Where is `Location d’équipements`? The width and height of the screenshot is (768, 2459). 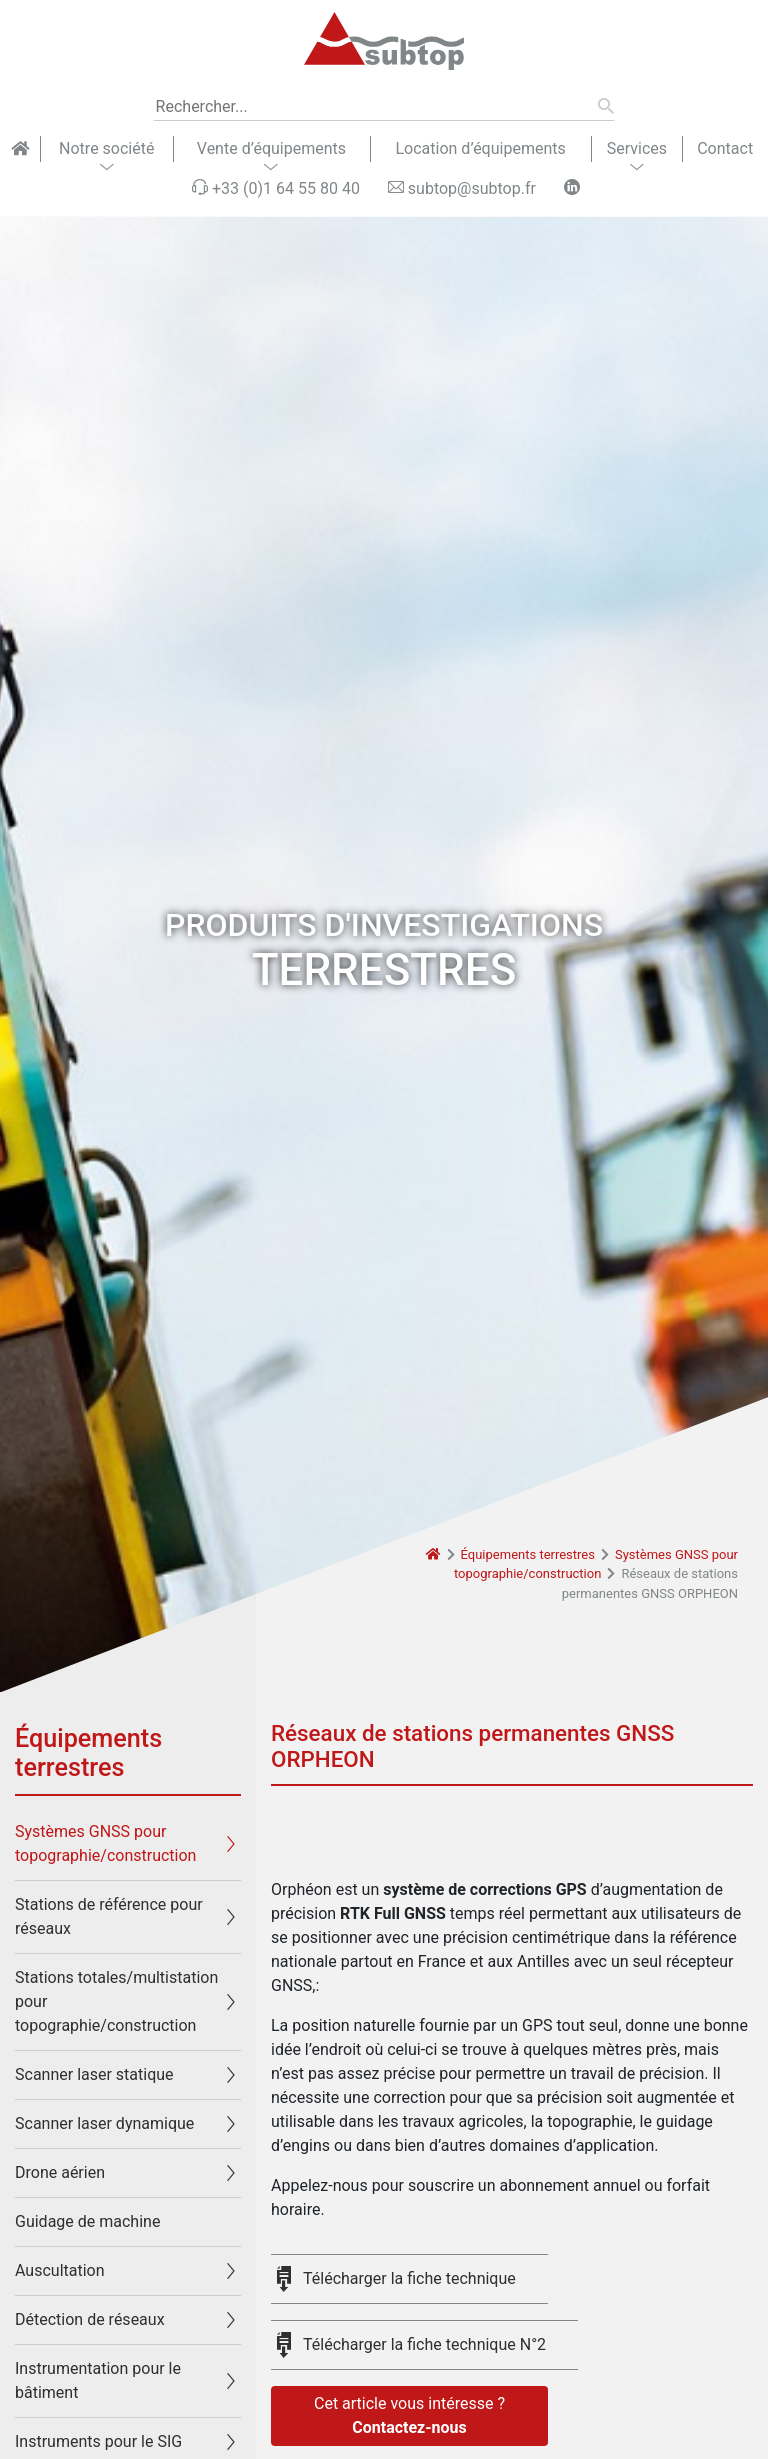
Location d’équipements is located at coordinates (480, 148).